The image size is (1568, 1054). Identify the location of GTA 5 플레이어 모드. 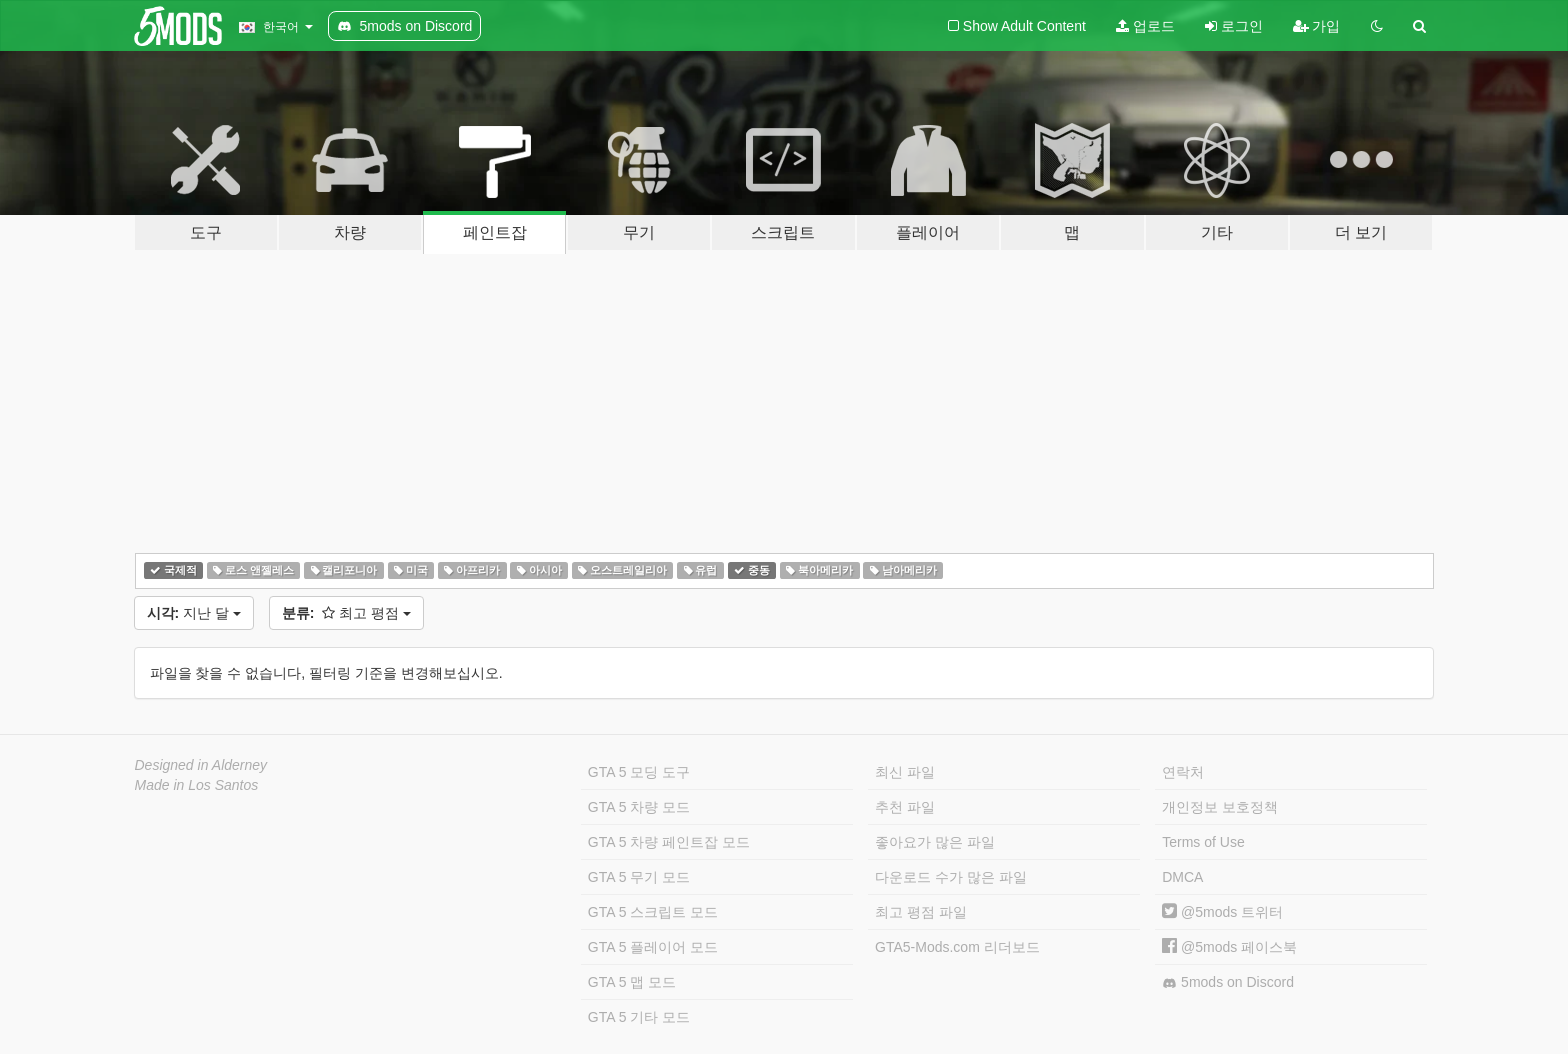
(653, 947).